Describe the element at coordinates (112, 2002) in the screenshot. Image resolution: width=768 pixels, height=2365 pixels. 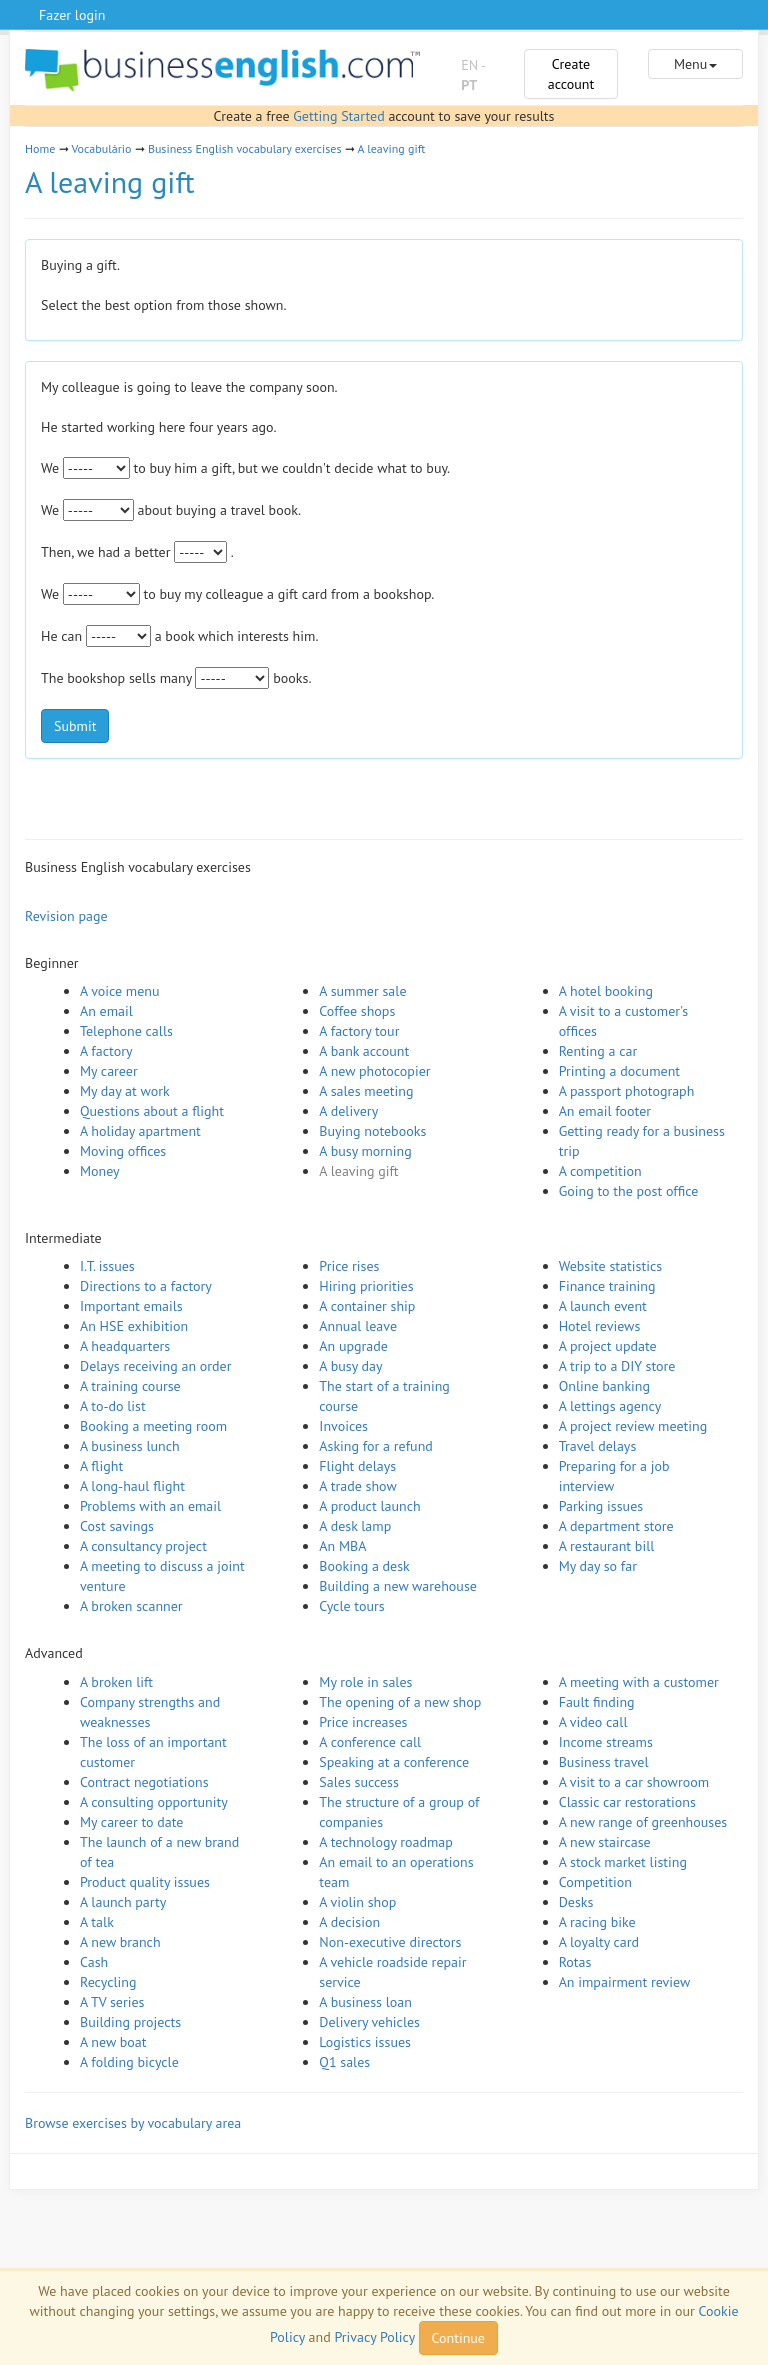
I see `A TV series` at that location.